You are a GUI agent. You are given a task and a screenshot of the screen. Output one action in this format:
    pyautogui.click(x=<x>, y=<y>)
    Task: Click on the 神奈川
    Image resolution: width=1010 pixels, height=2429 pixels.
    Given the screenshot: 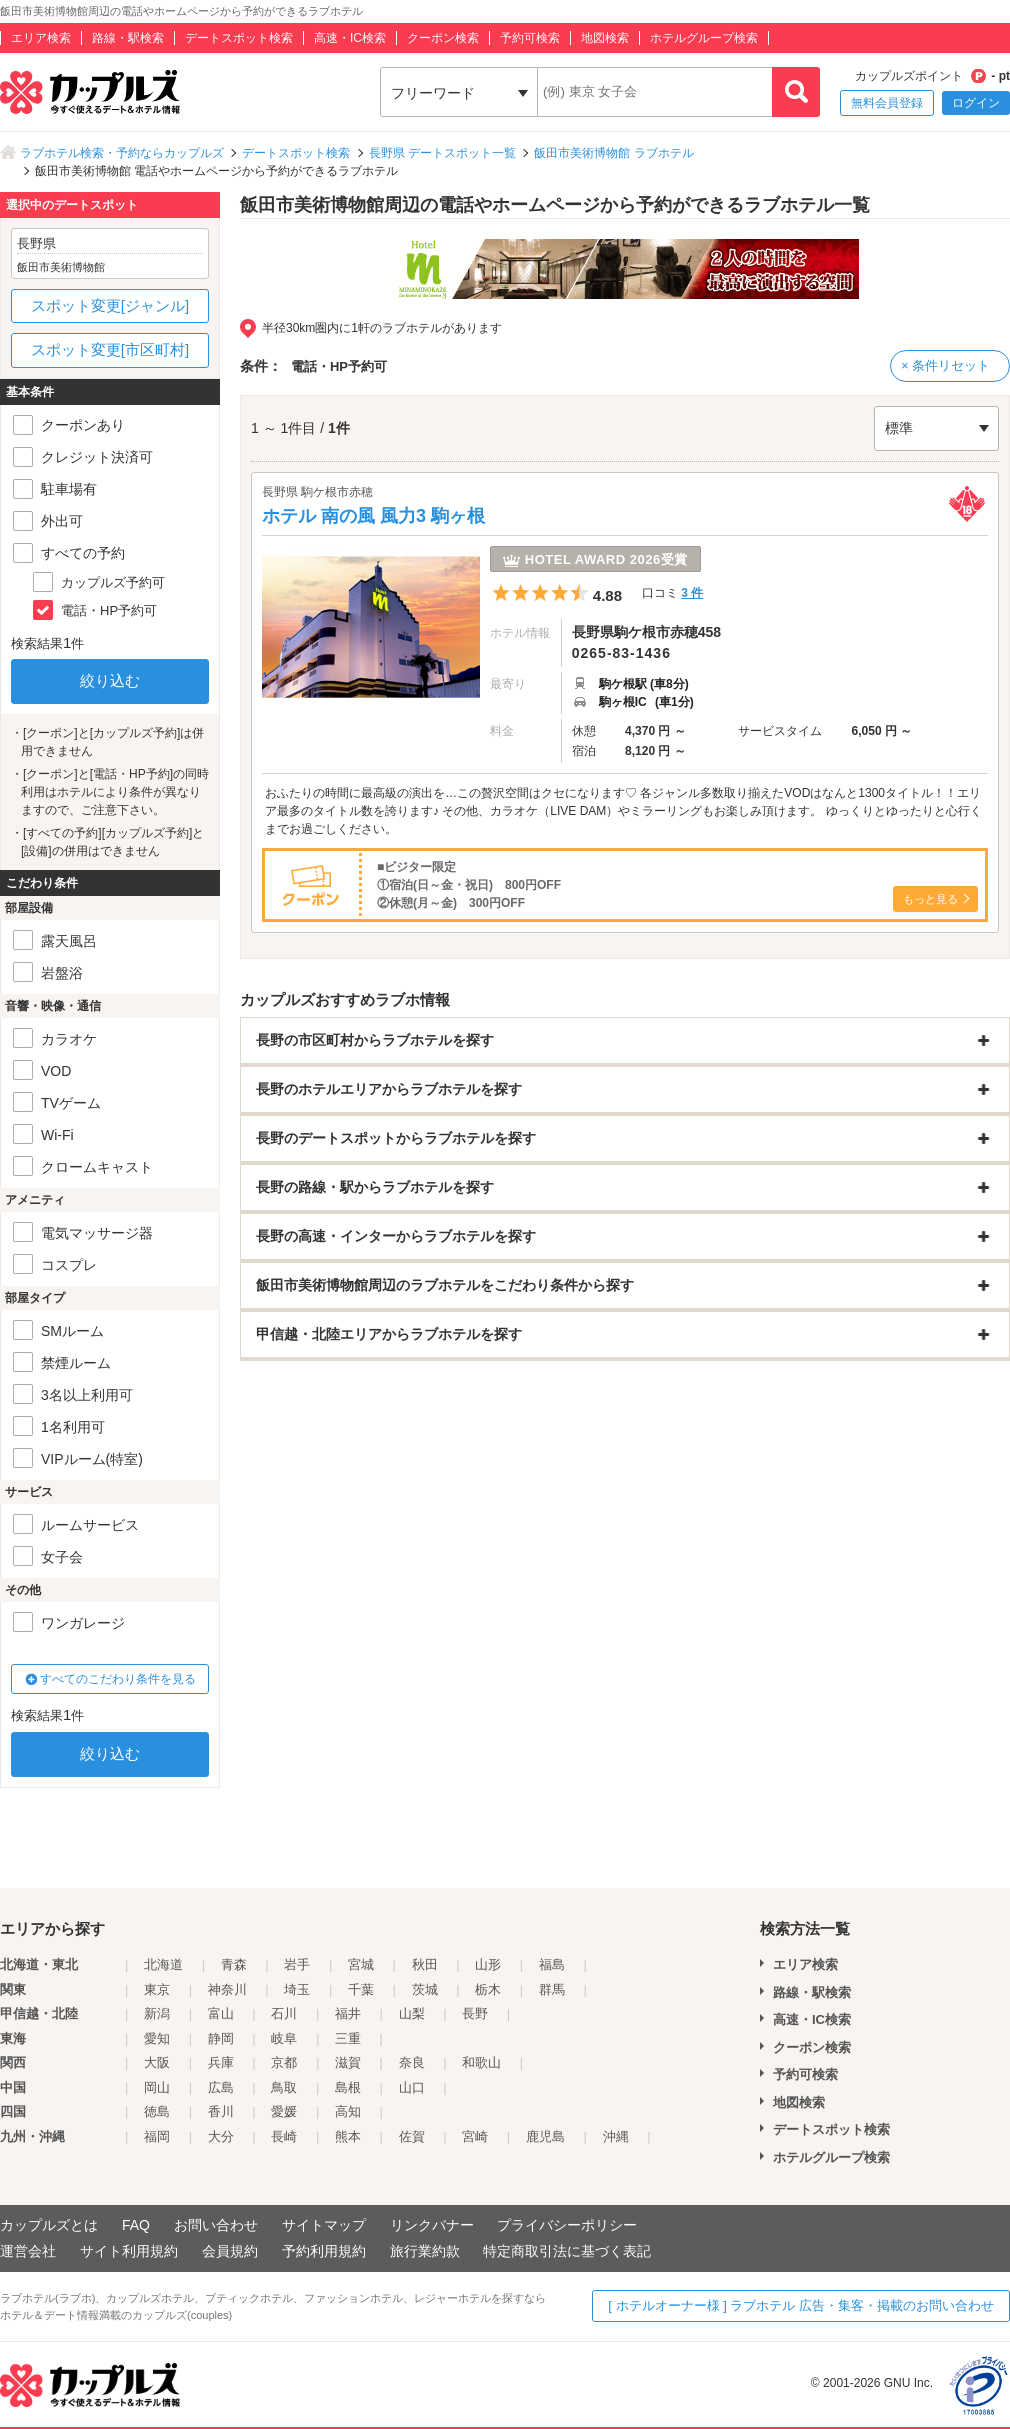 What is the action you would take?
    pyautogui.click(x=227, y=1989)
    